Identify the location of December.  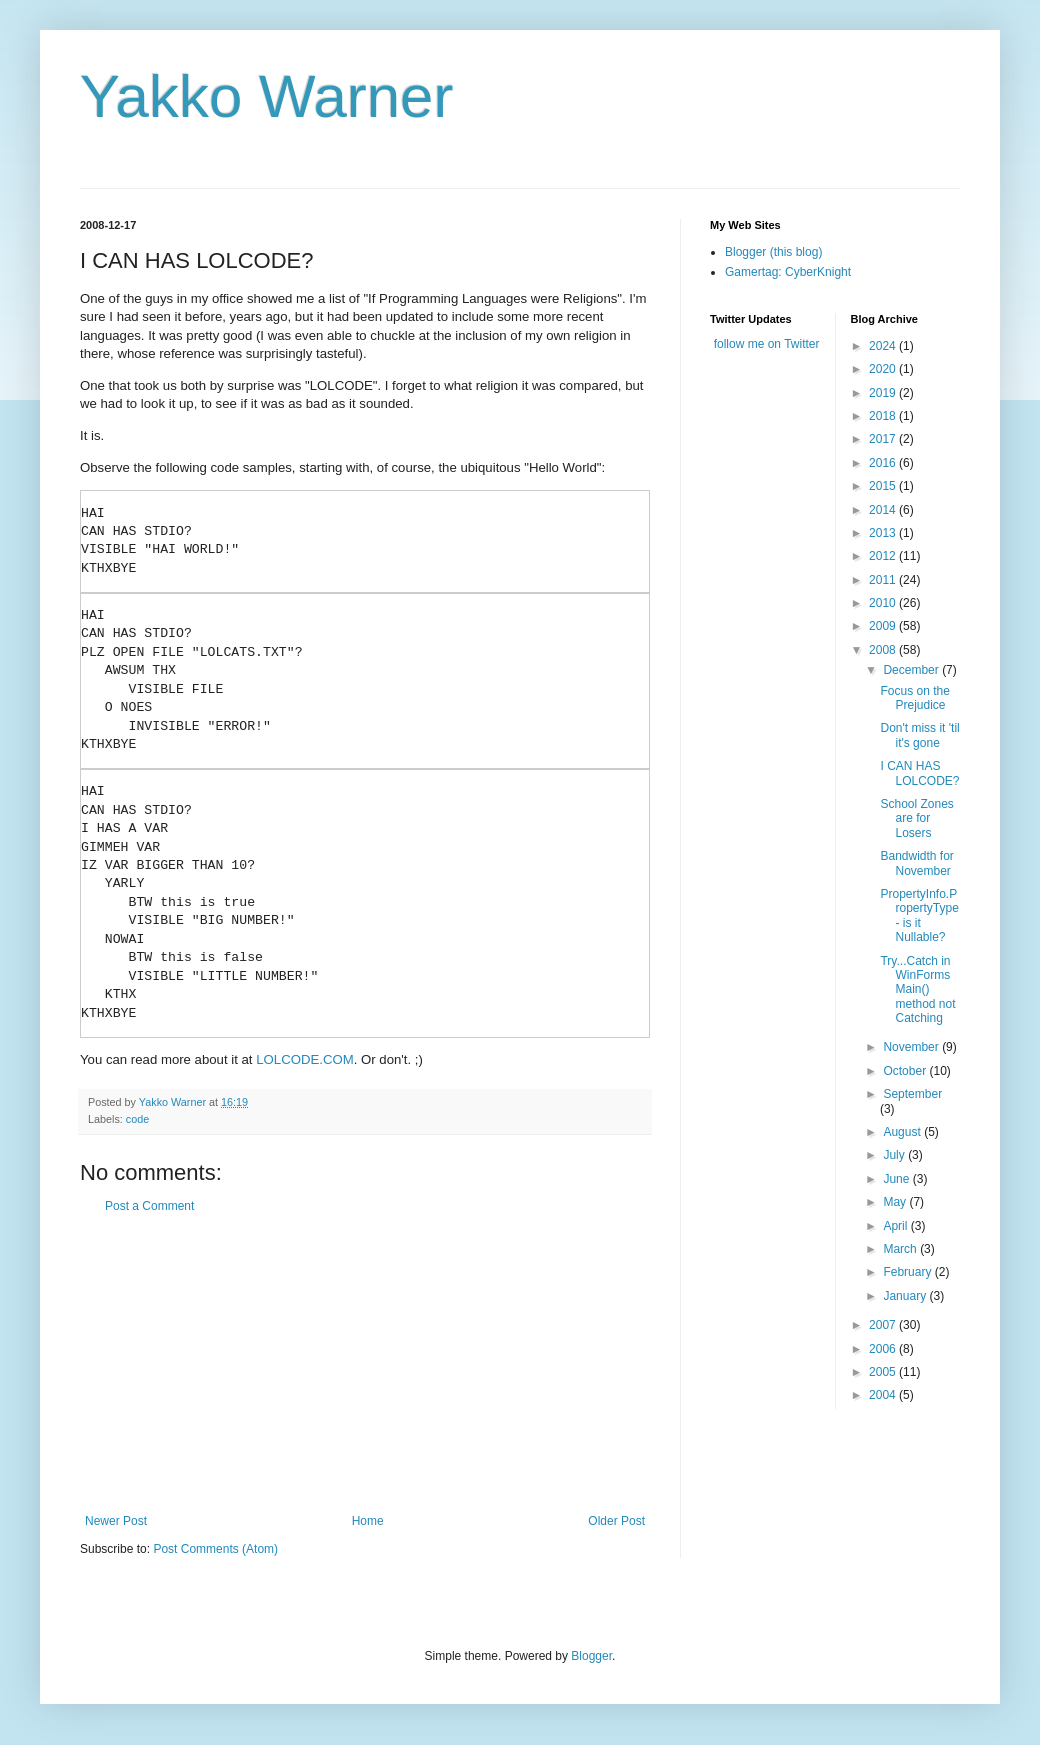
(912, 670).